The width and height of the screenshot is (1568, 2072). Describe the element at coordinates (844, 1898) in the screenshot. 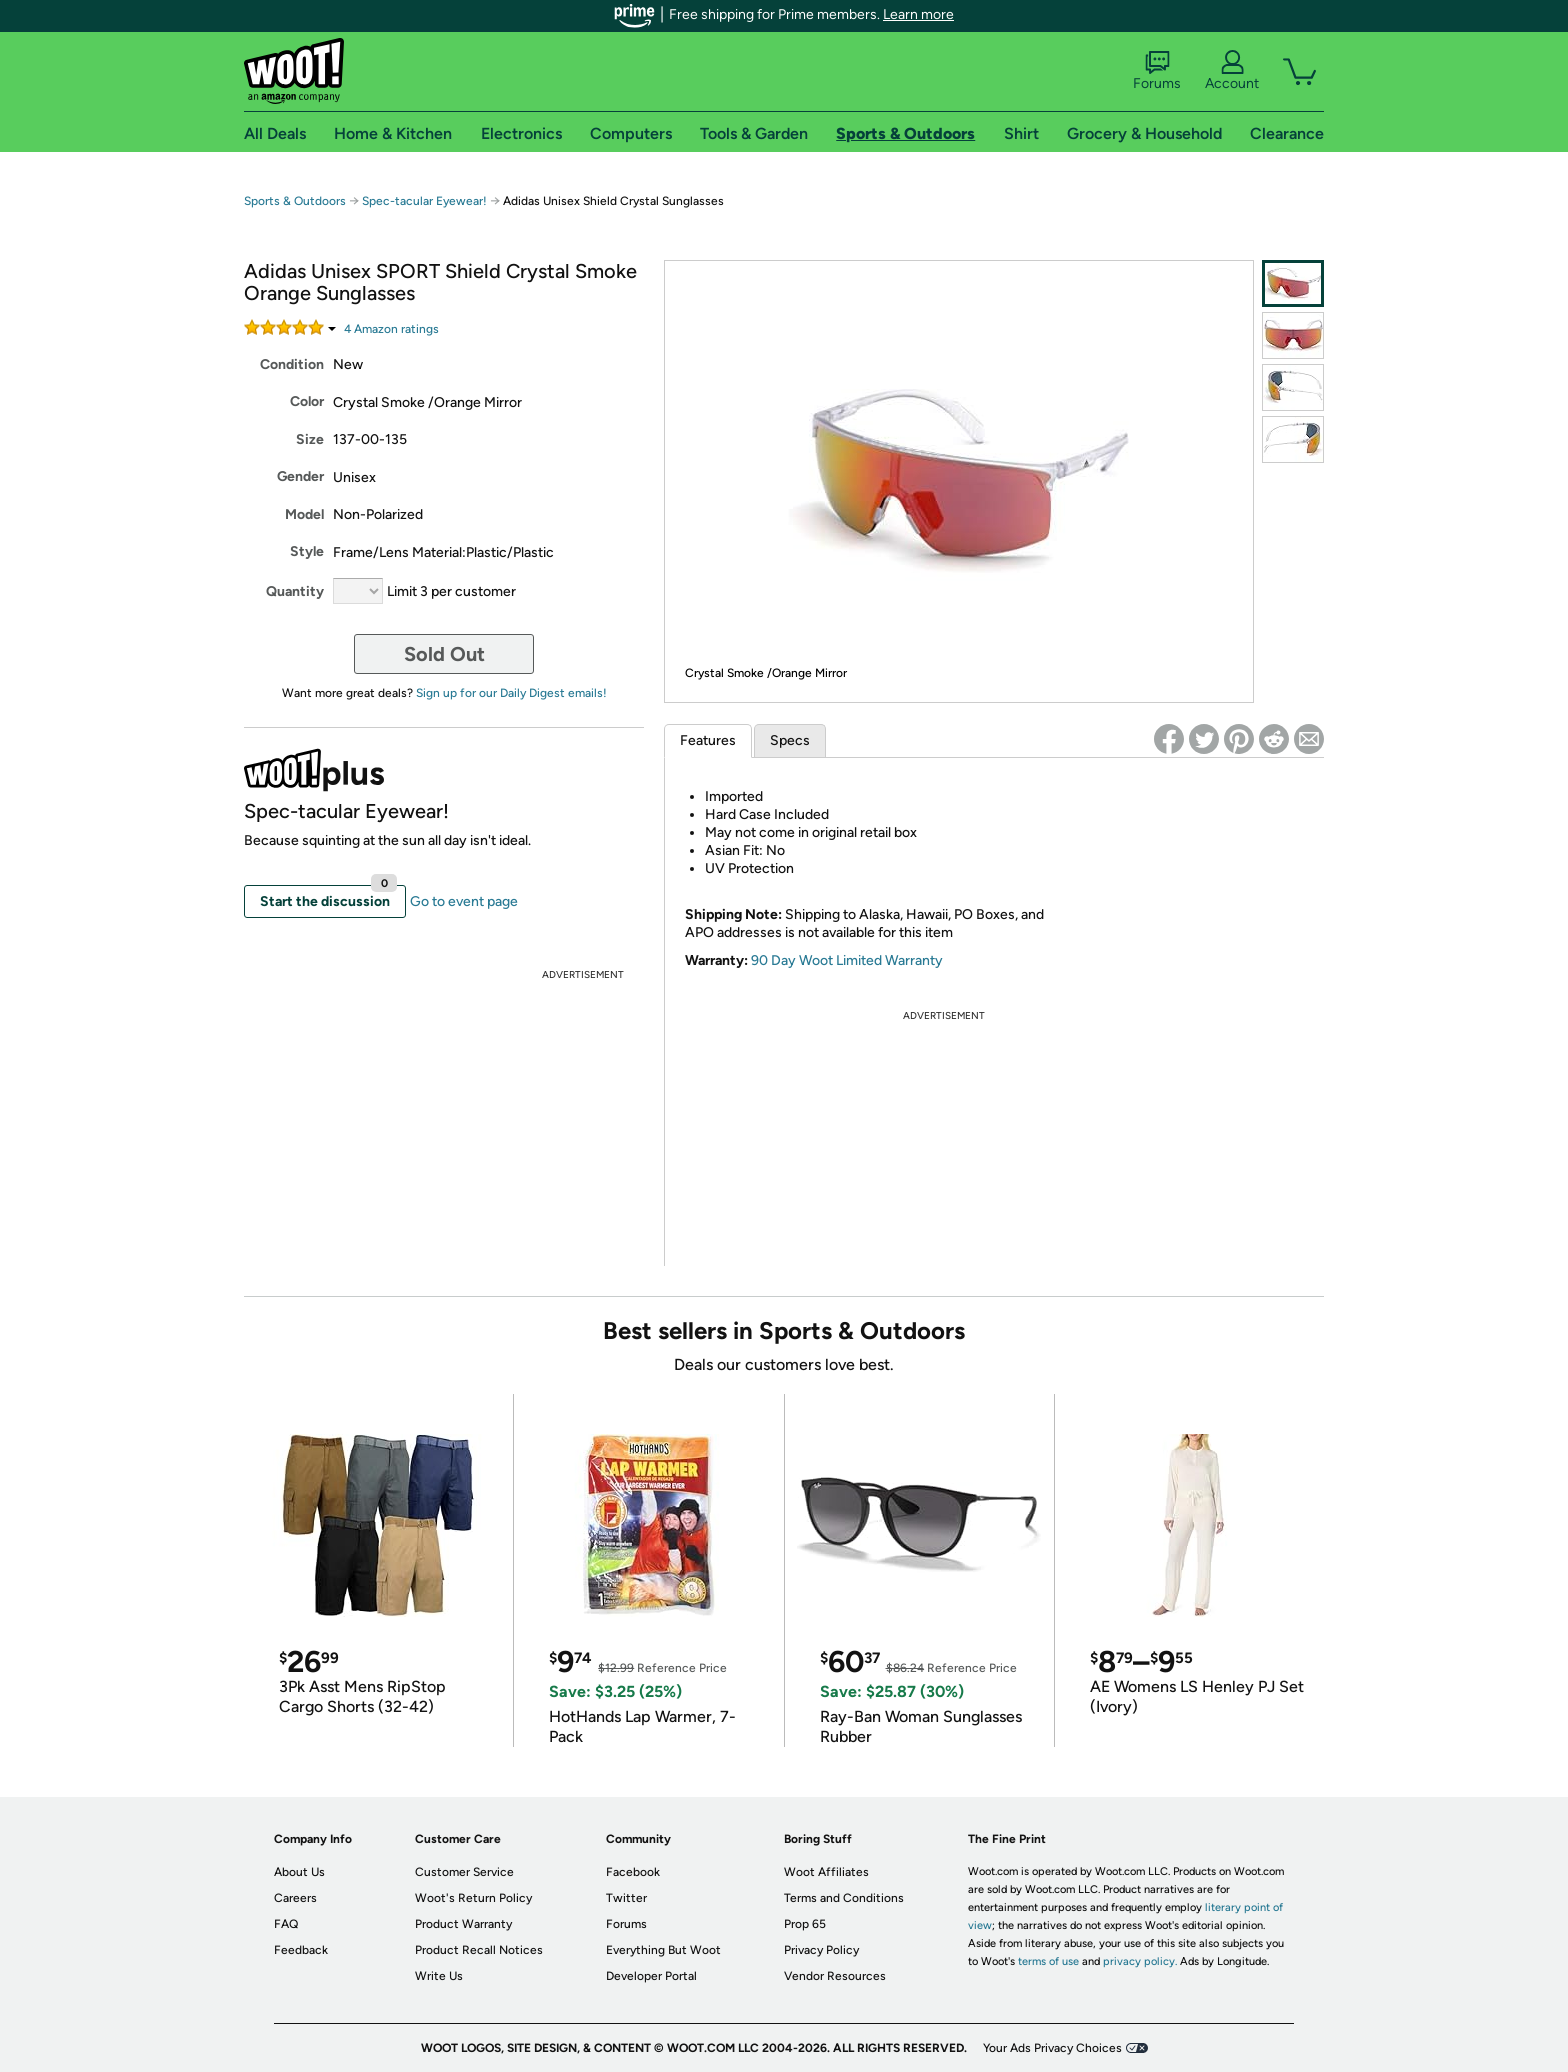

I see `Terms and Conditions` at that location.